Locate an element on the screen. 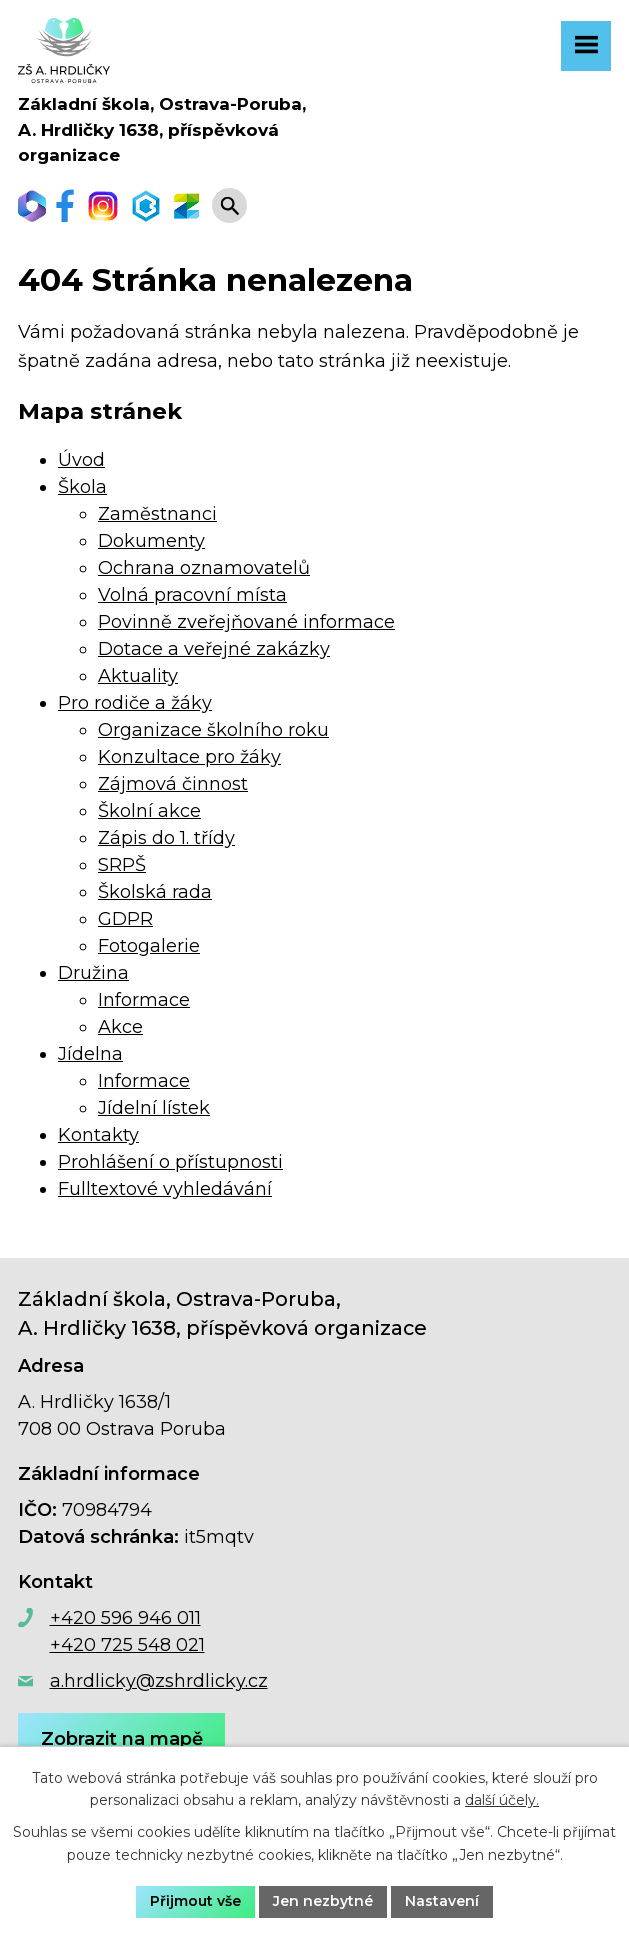 This screenshot has height=1937, width=629. +420 725 548 021 is located at coordinates (127, 1645).